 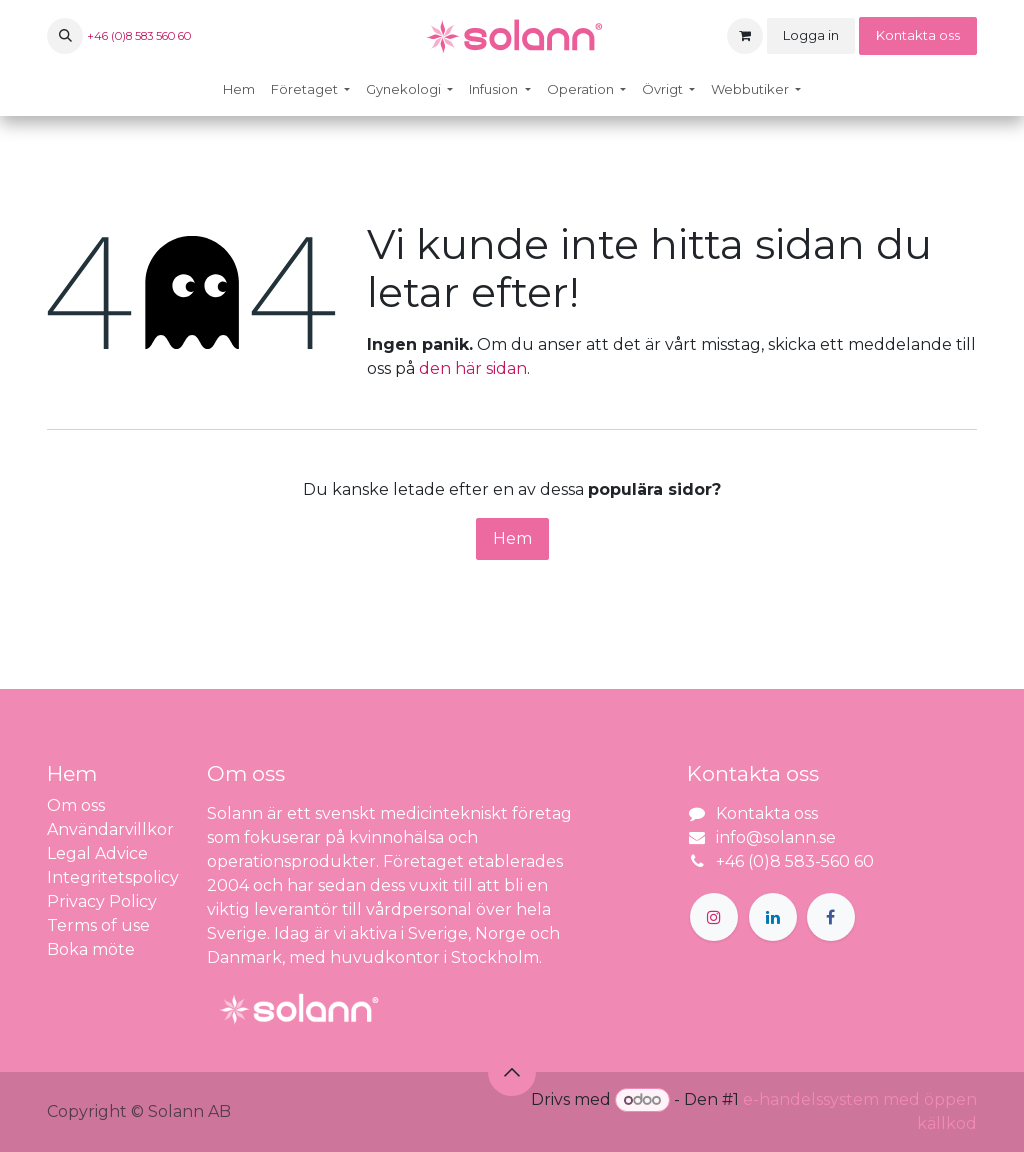 I want to click on Hem, so click(x=512, y=538).